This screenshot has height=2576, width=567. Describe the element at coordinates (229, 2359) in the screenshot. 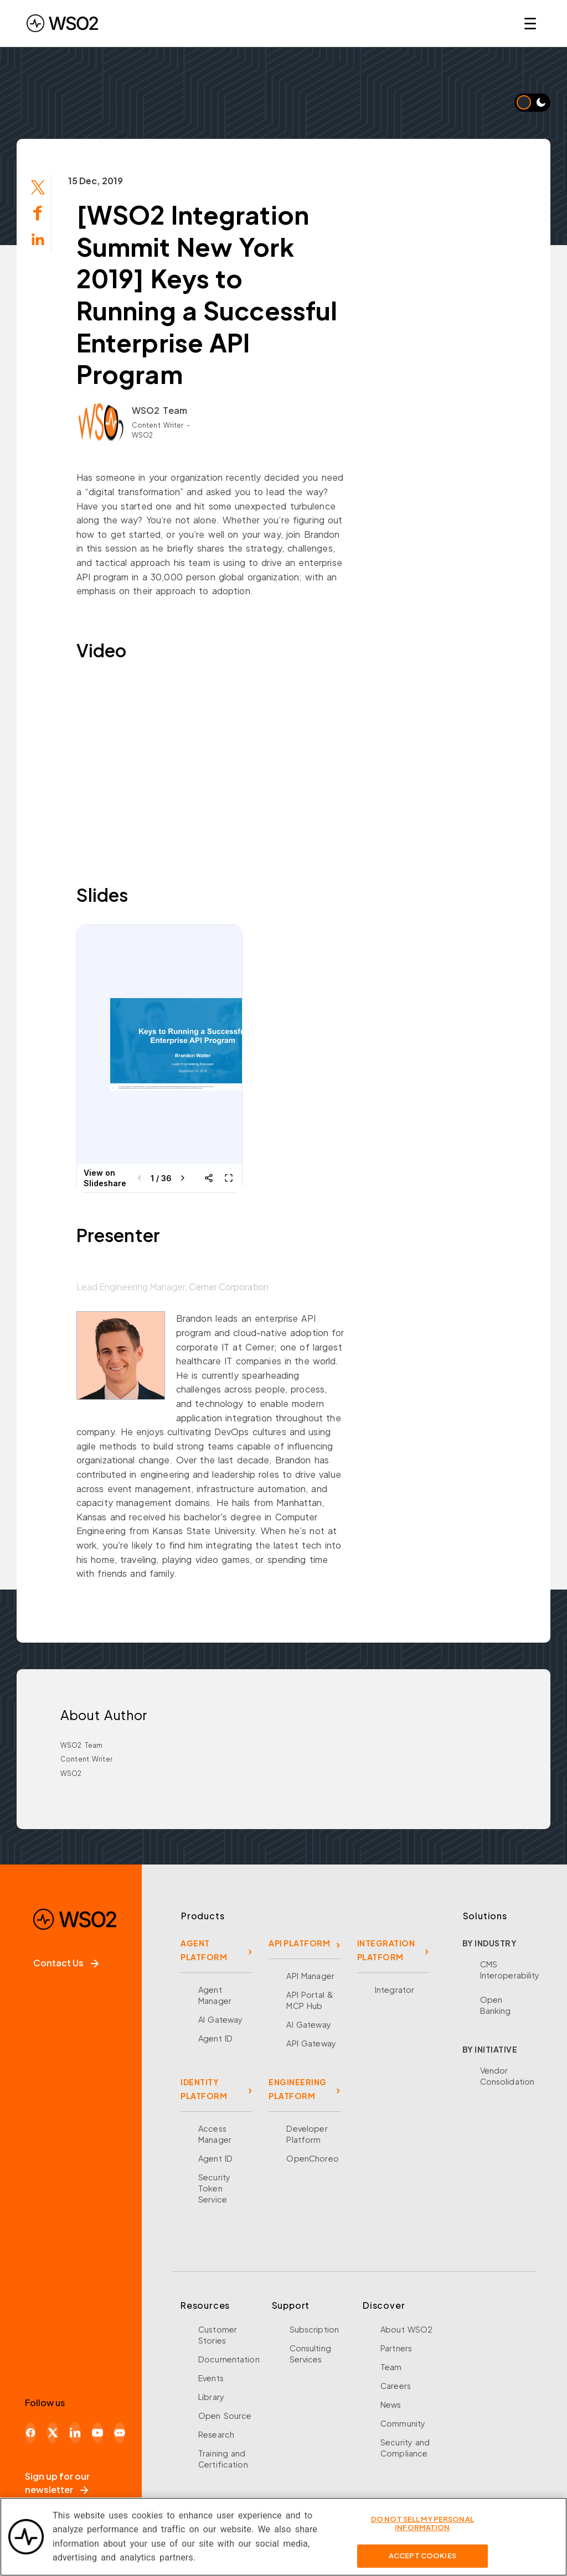

I see `Documentation` at that location.